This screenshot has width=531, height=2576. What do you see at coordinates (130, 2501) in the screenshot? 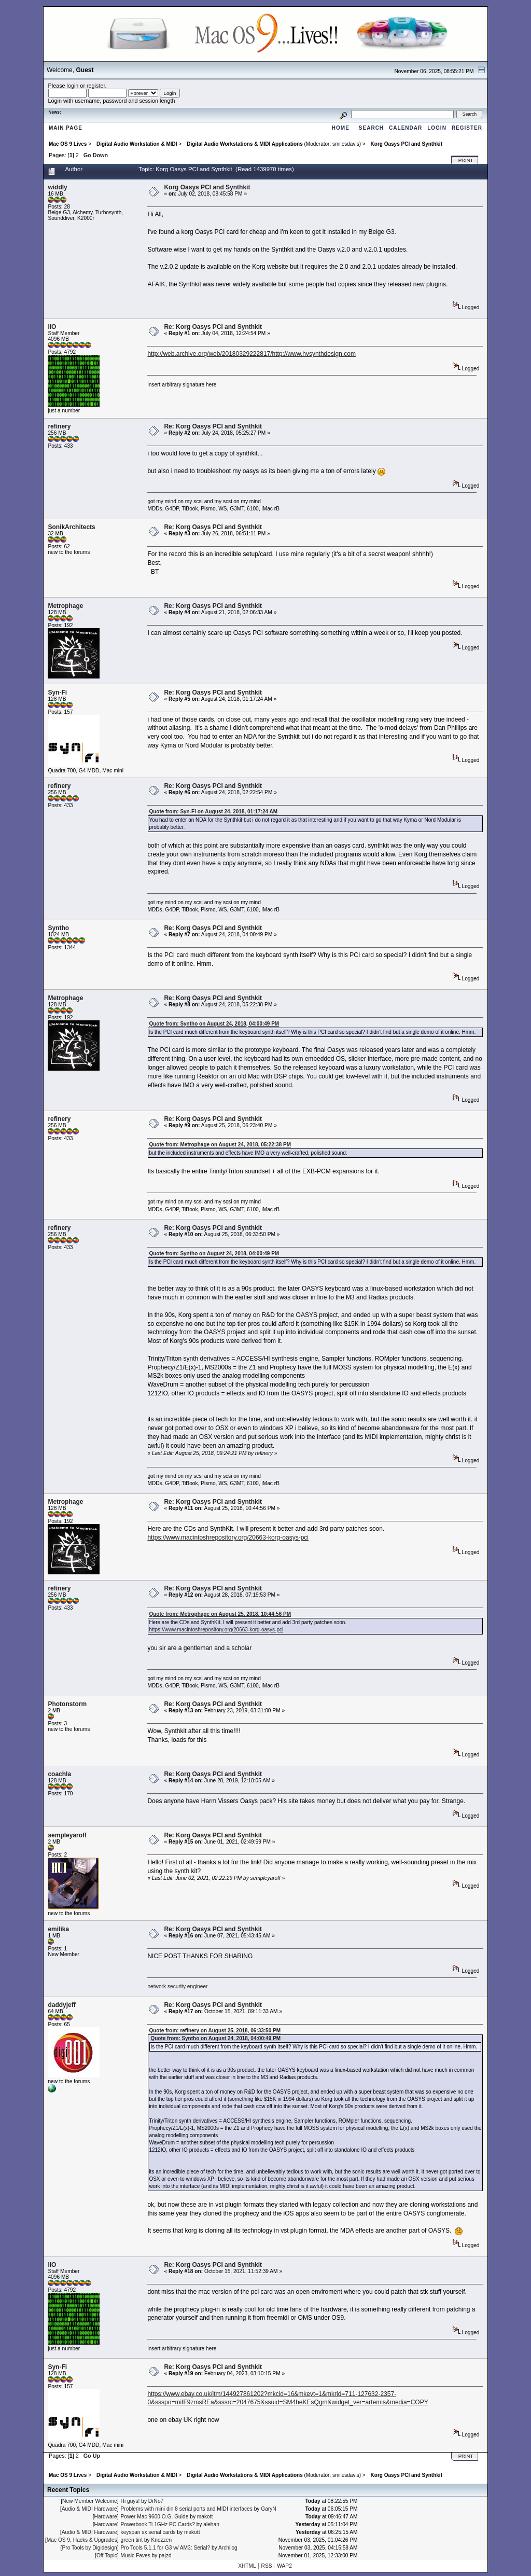
I see `Hi guys!` at bounding box center [130, 2501].